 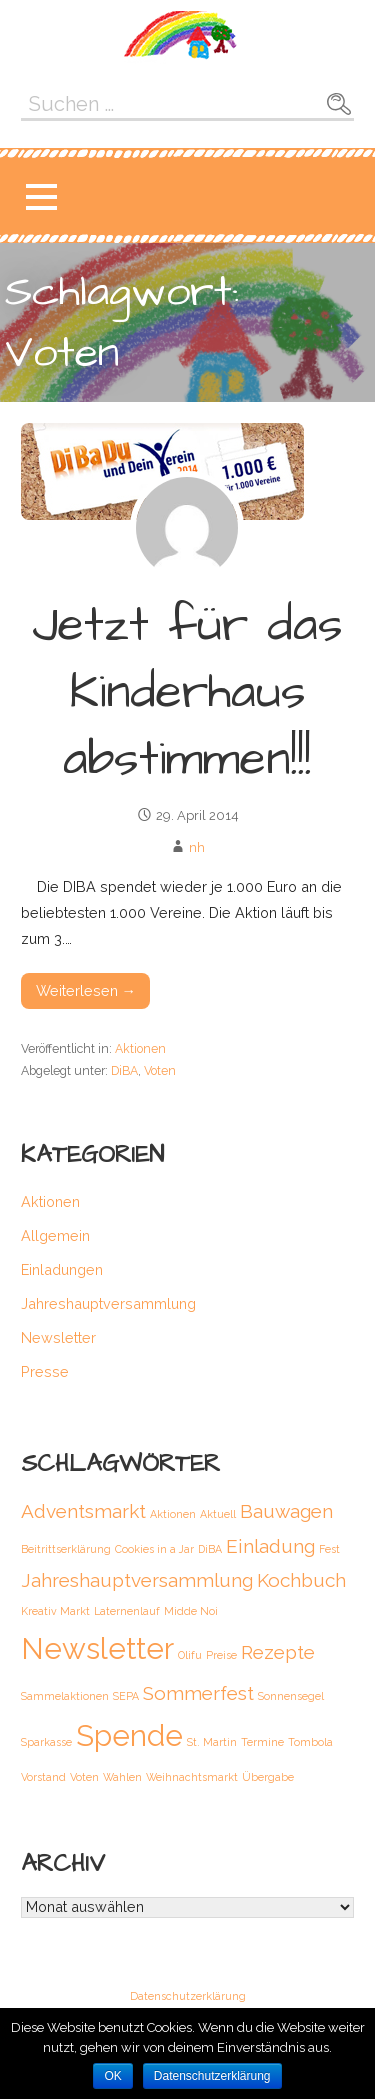 What do you see at coordinates (187, 693) in the screenshot?
I see `Jetzt für das Kinderhaus abstimmen!!!` at bounding box center [187, 693].